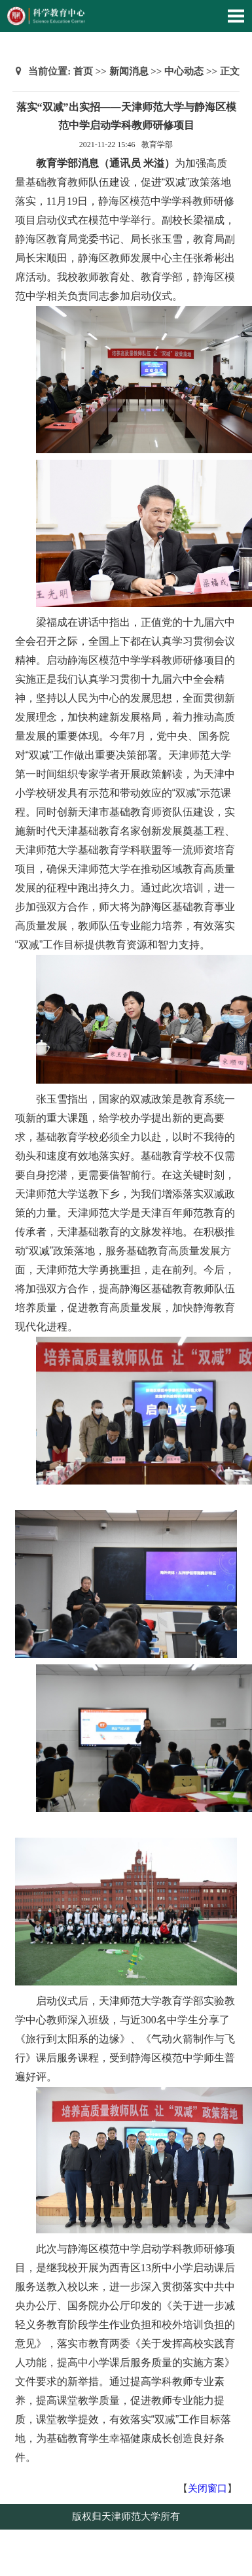  Describe the element at coordinates (184, 71) in the screenshot. I see `中心动态` at that location.